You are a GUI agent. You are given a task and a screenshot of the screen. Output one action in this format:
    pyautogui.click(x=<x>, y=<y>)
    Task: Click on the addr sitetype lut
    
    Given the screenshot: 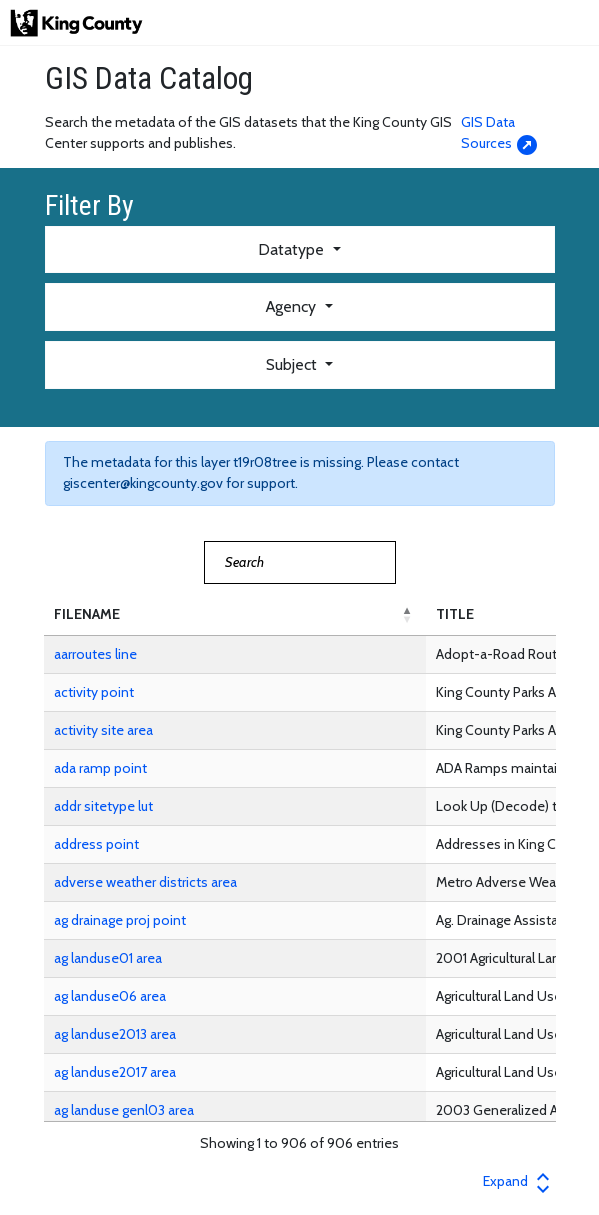 What is the action you would take?
    pyautogui.click(x=103, y=806)
    